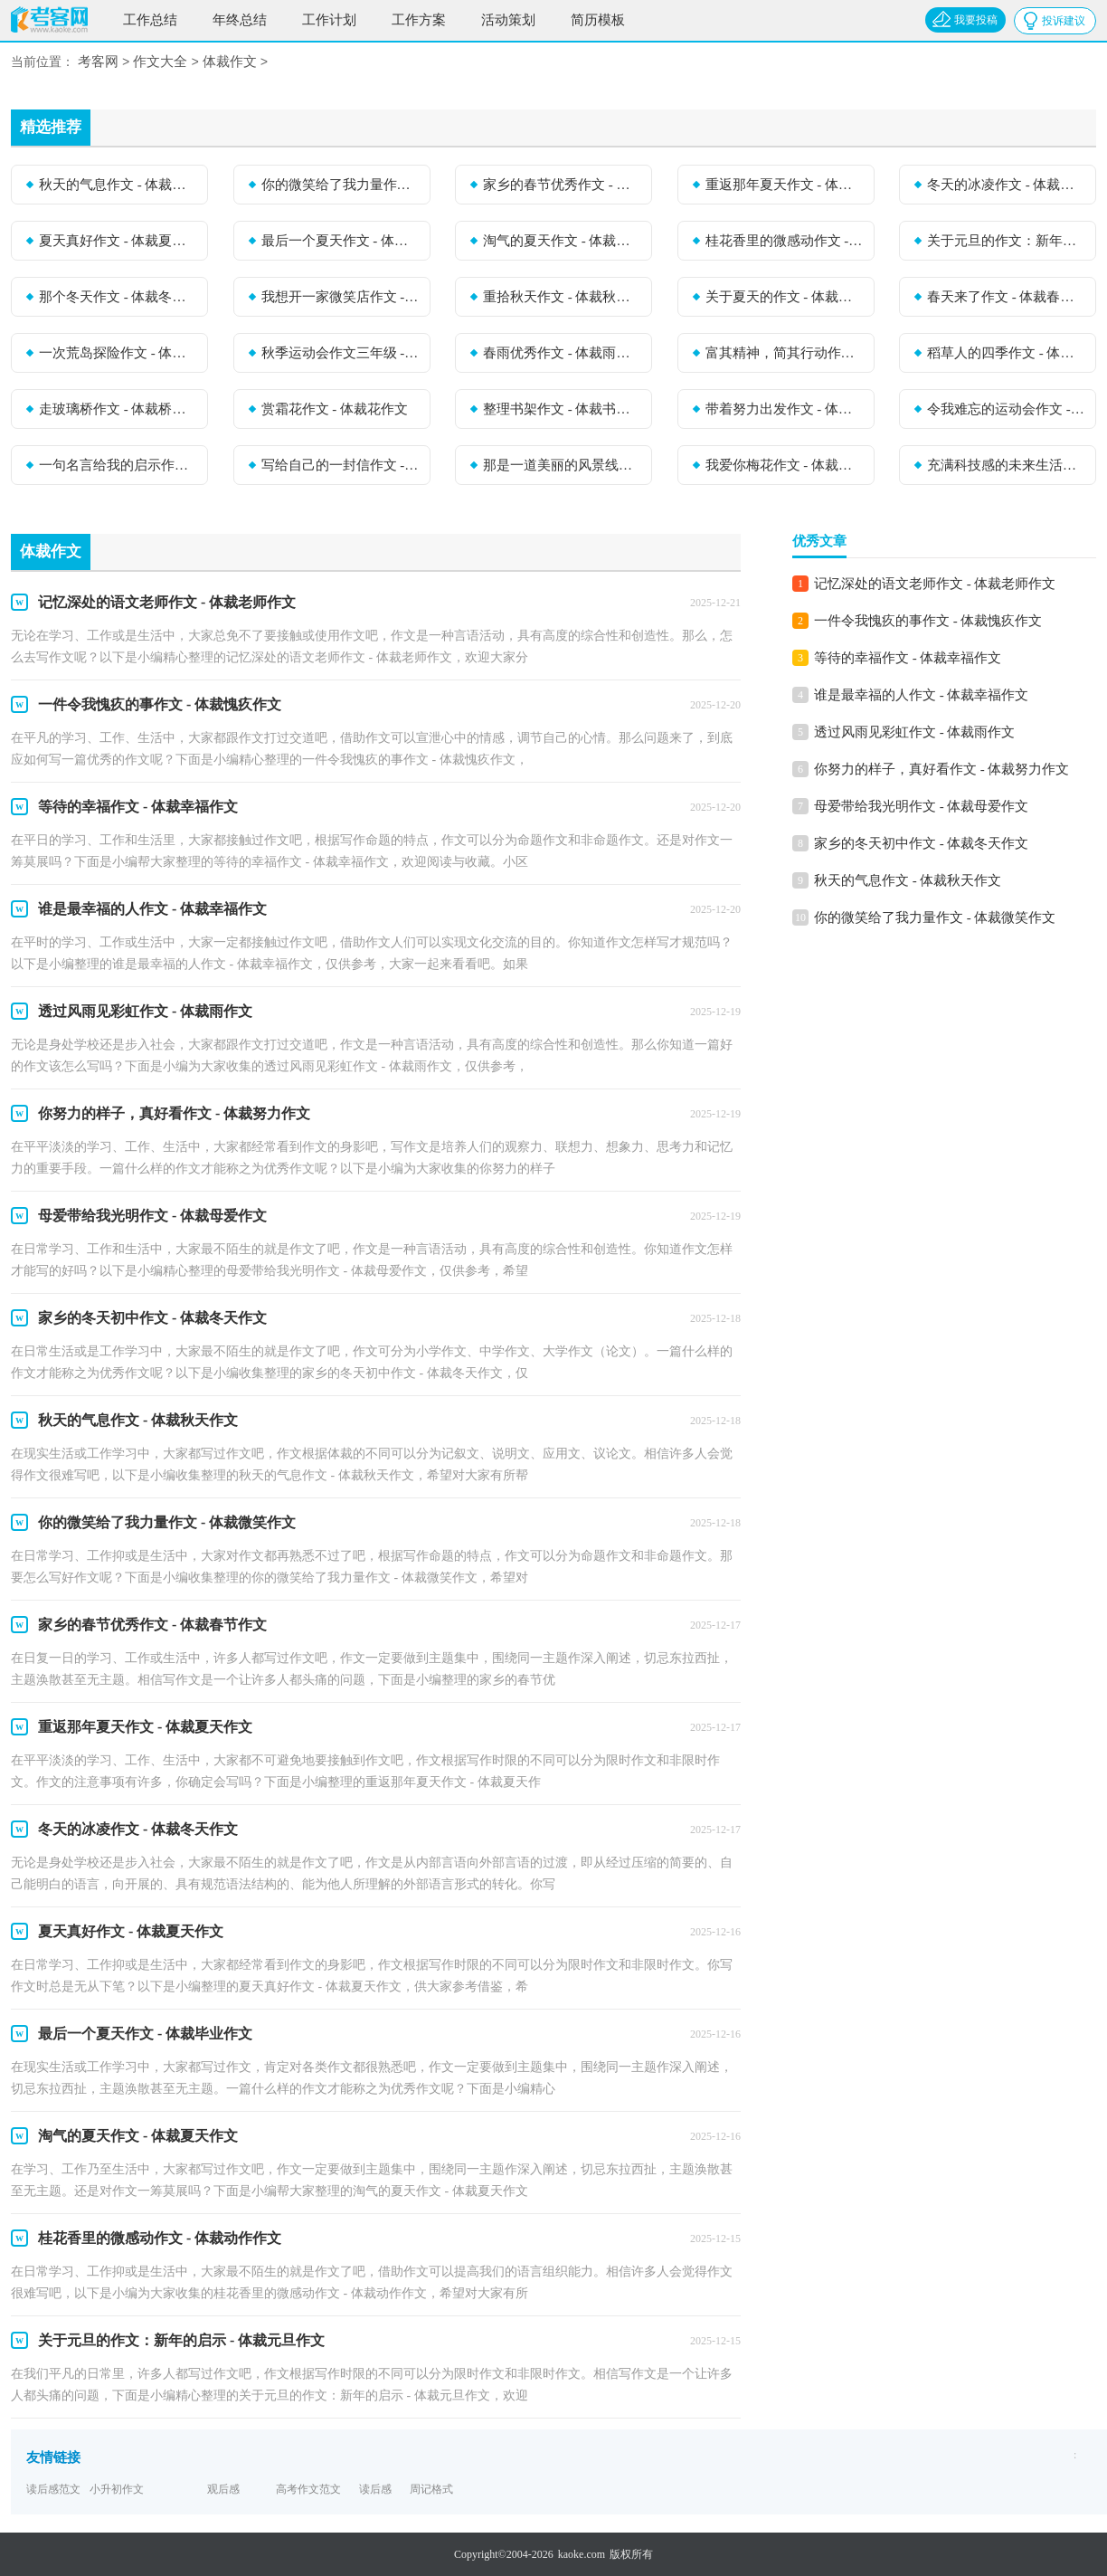  I want to click on 秋天的气息作文 - 体裁秋天作文, so click(117, 184).